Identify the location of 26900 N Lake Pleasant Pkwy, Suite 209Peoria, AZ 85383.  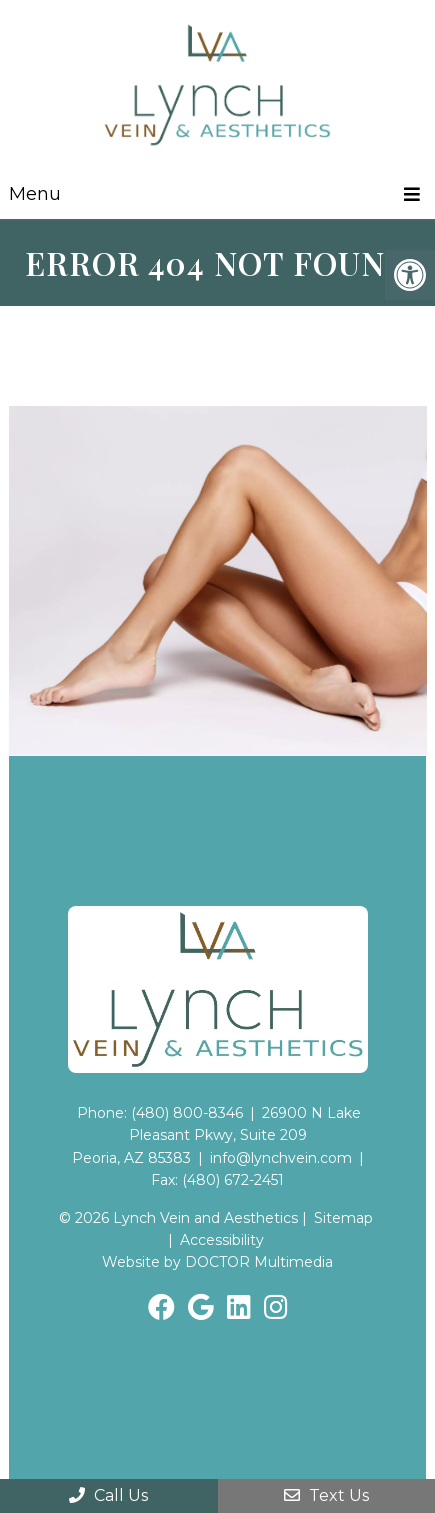
(217, 1135).